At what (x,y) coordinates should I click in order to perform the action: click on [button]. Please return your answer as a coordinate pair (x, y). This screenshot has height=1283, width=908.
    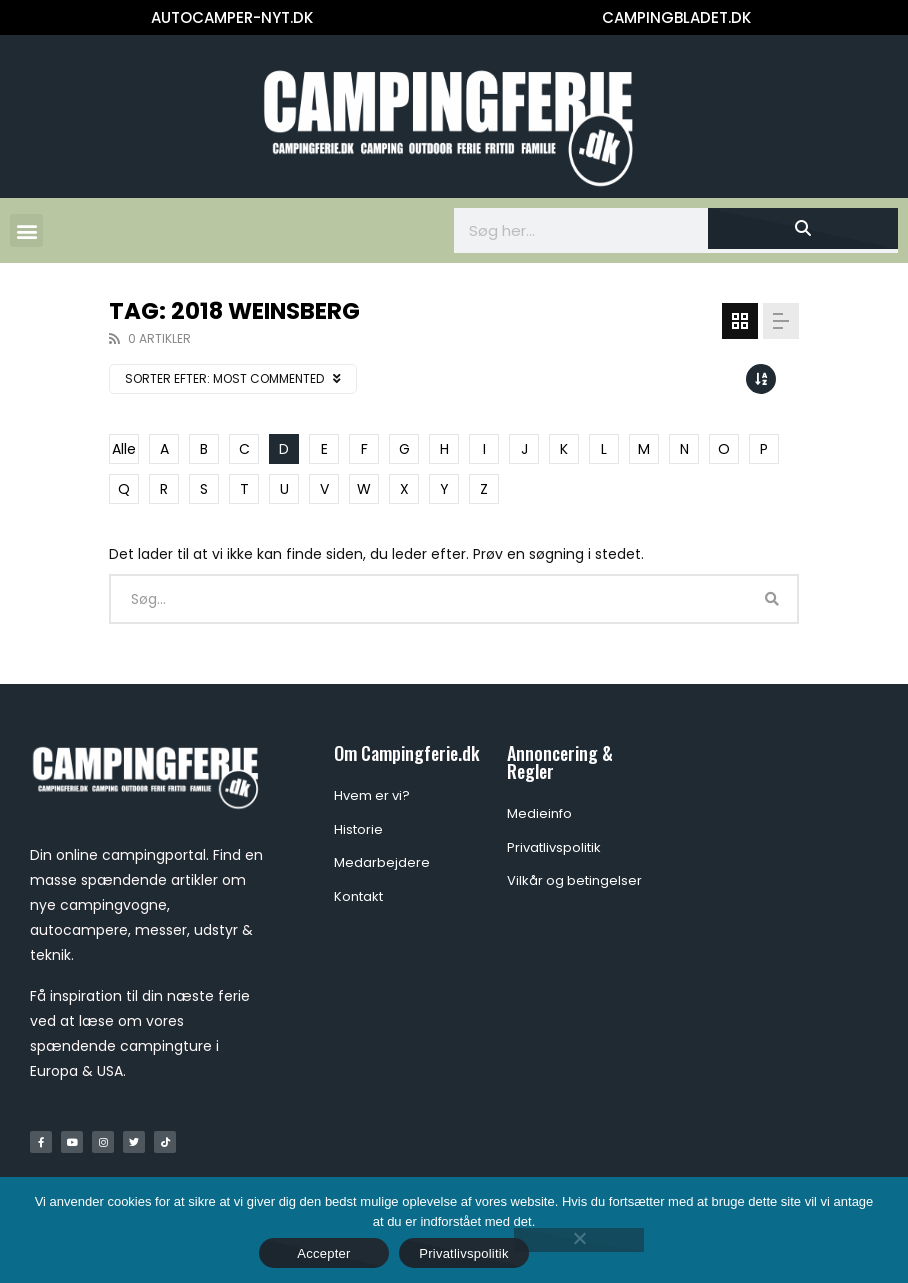
    Looking at the image, I should click on (26, 230).